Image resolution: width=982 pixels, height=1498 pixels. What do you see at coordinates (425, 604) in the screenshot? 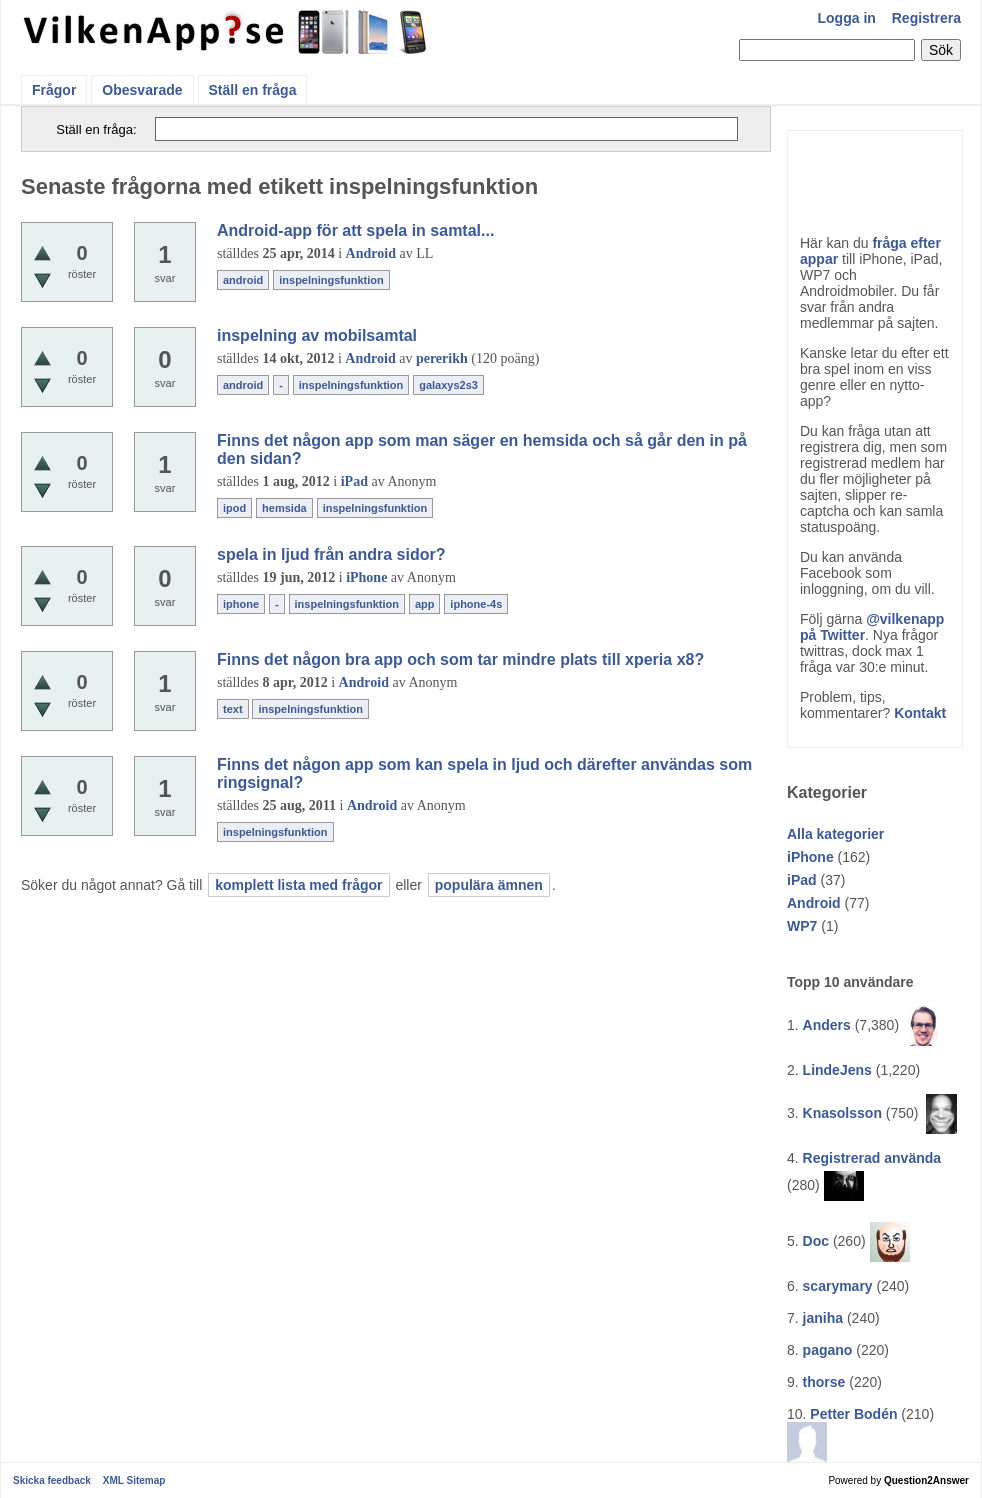
I see `app` at bounding box center [425, 604].